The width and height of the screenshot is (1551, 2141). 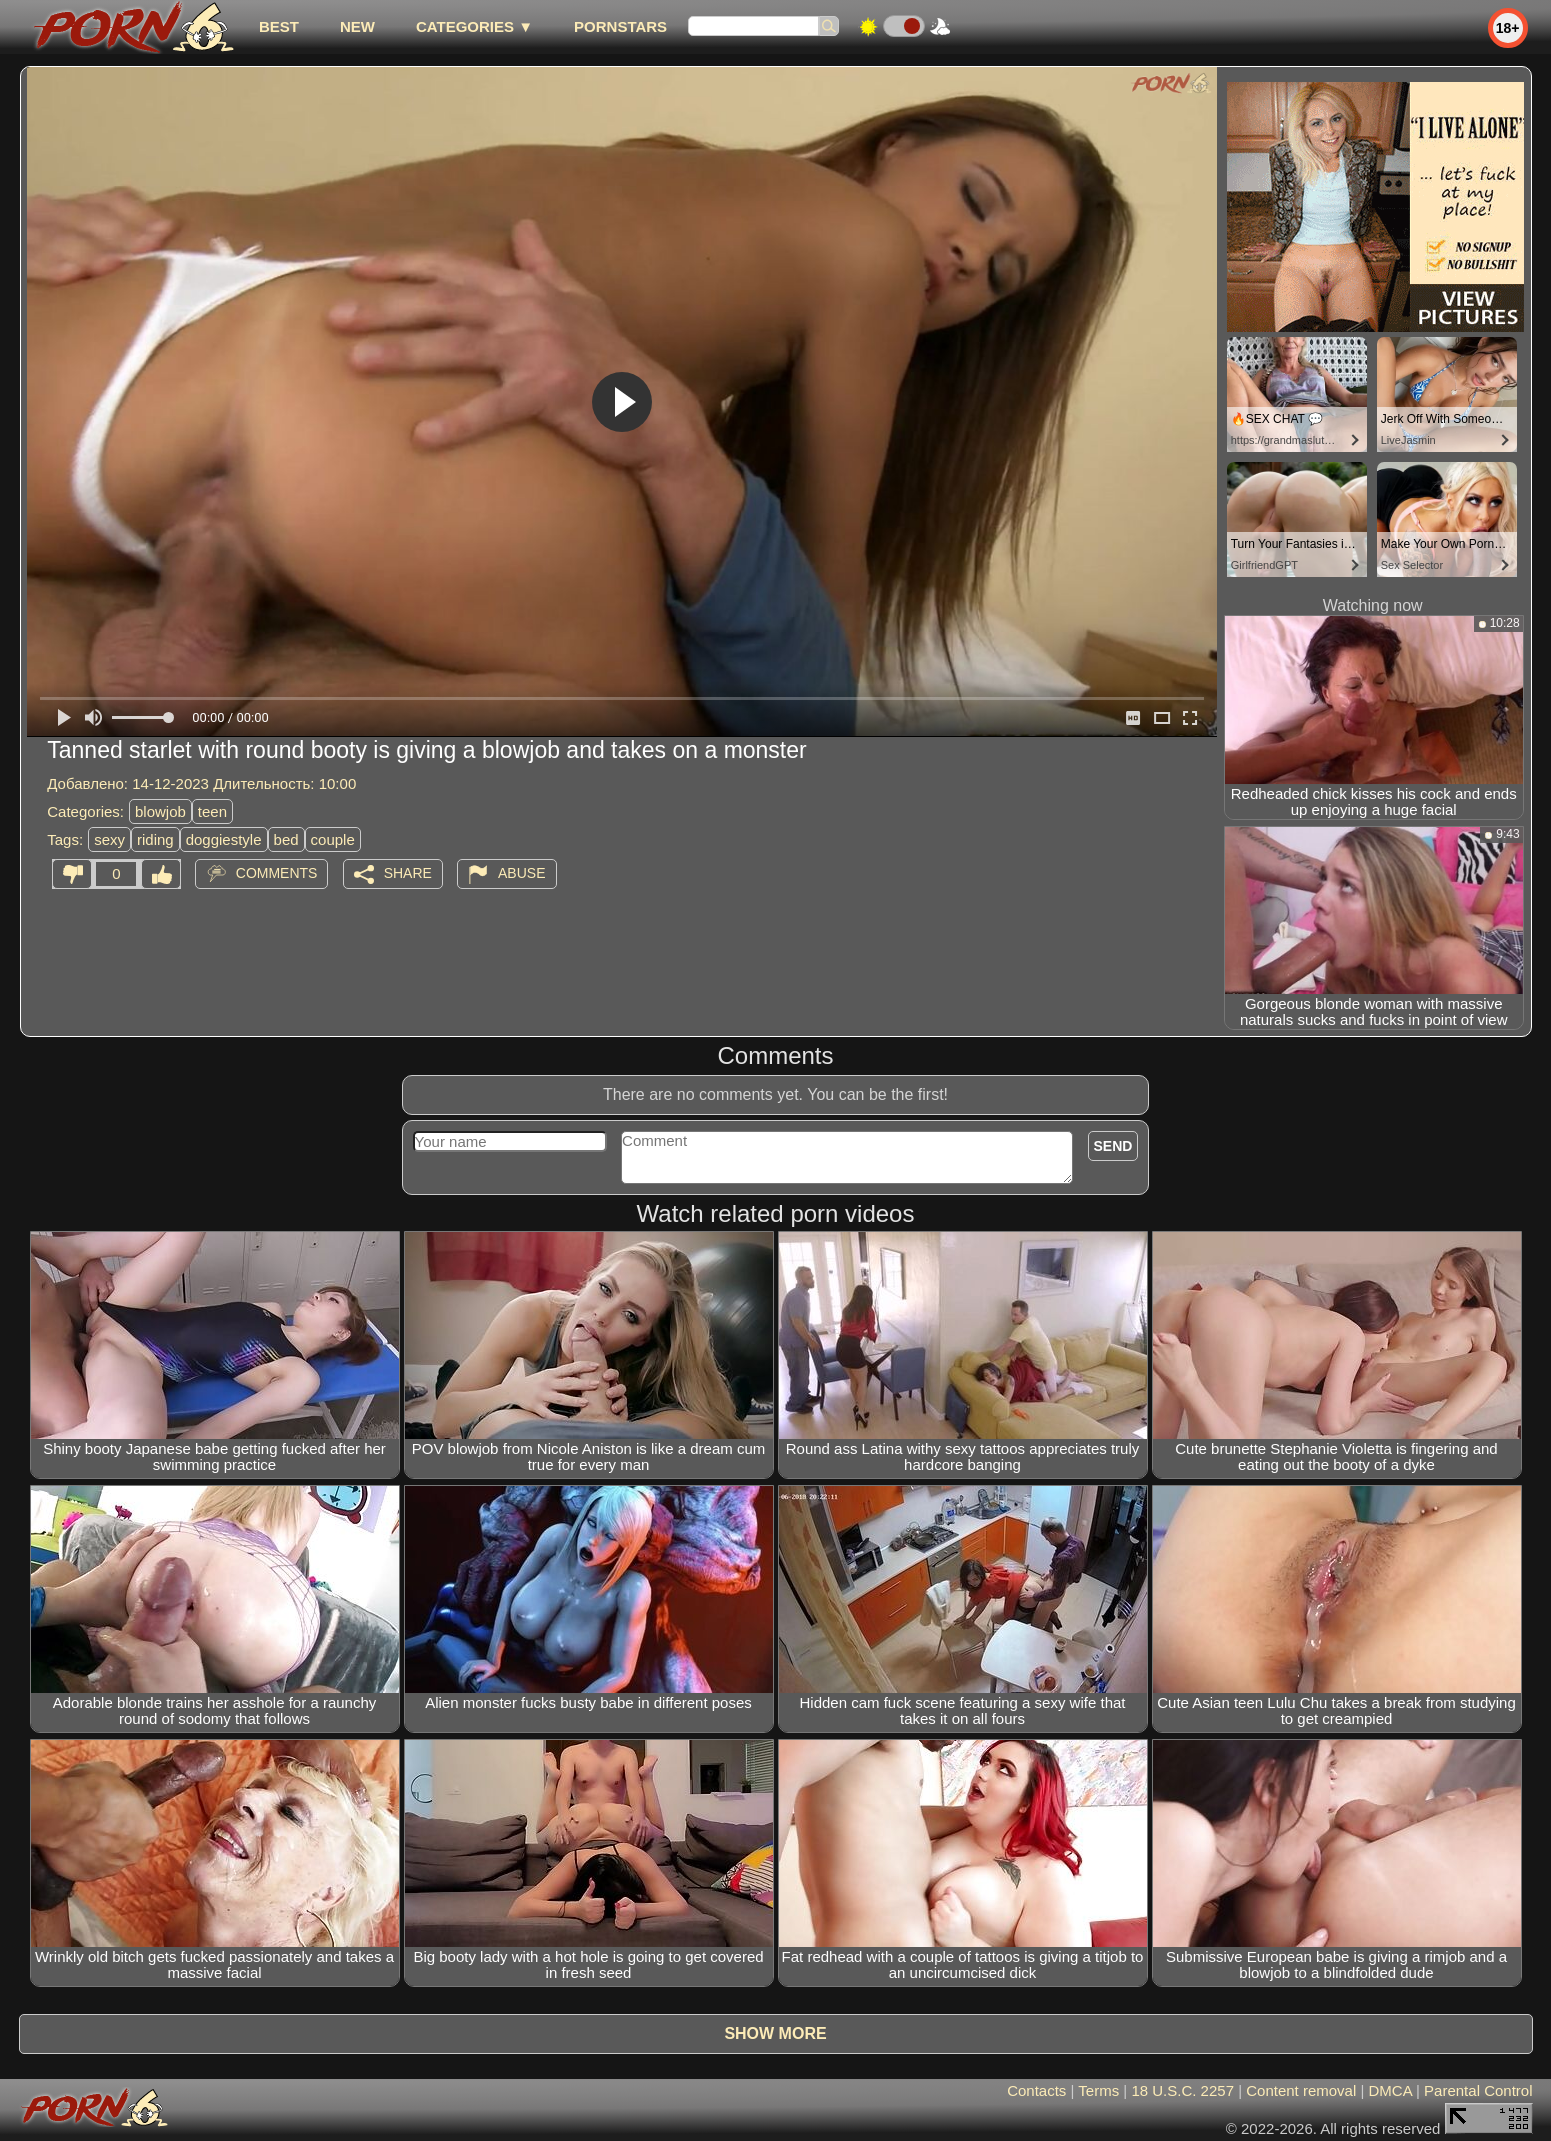 I want to click on DMCA, so click(x=1390, y=2090).